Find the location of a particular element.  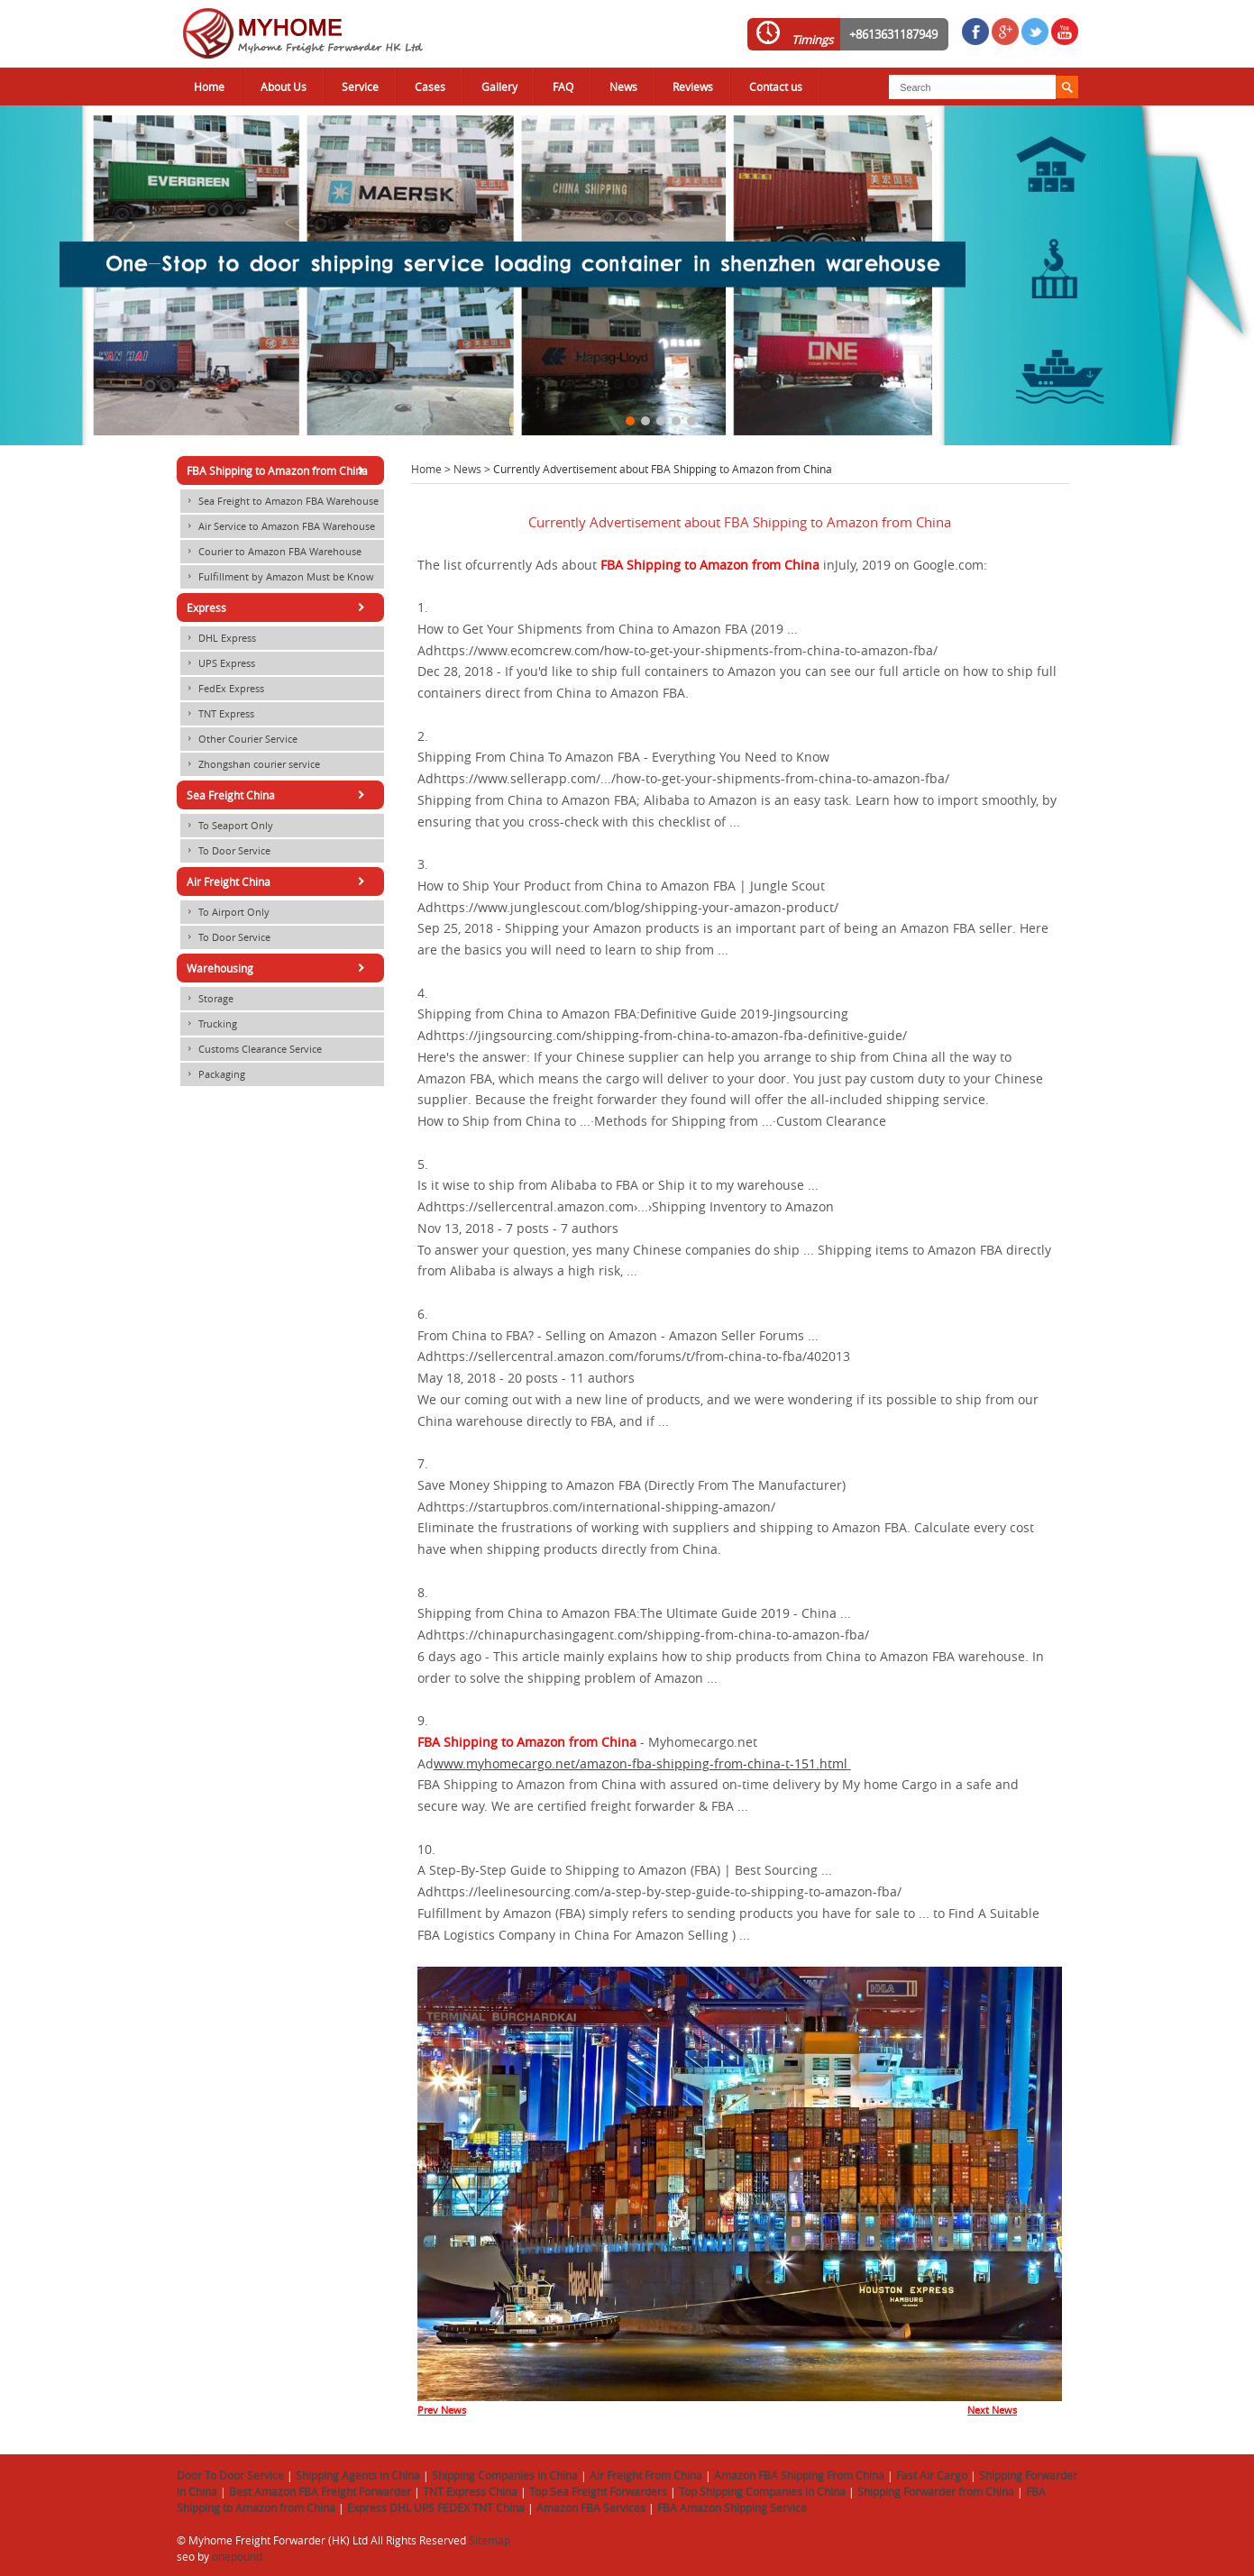

Air Freight China is located at coordinates (278, 881).